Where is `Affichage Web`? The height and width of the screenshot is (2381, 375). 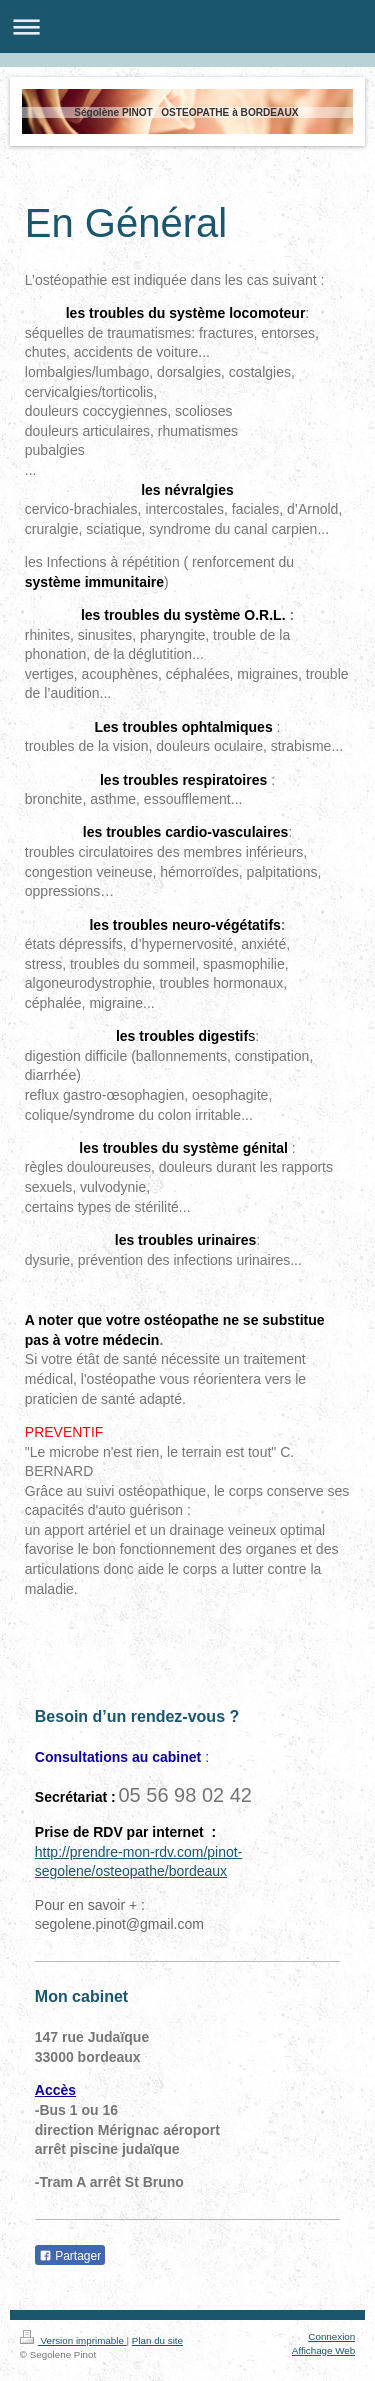 Affichage Web is located at coordinates (323, 2350).